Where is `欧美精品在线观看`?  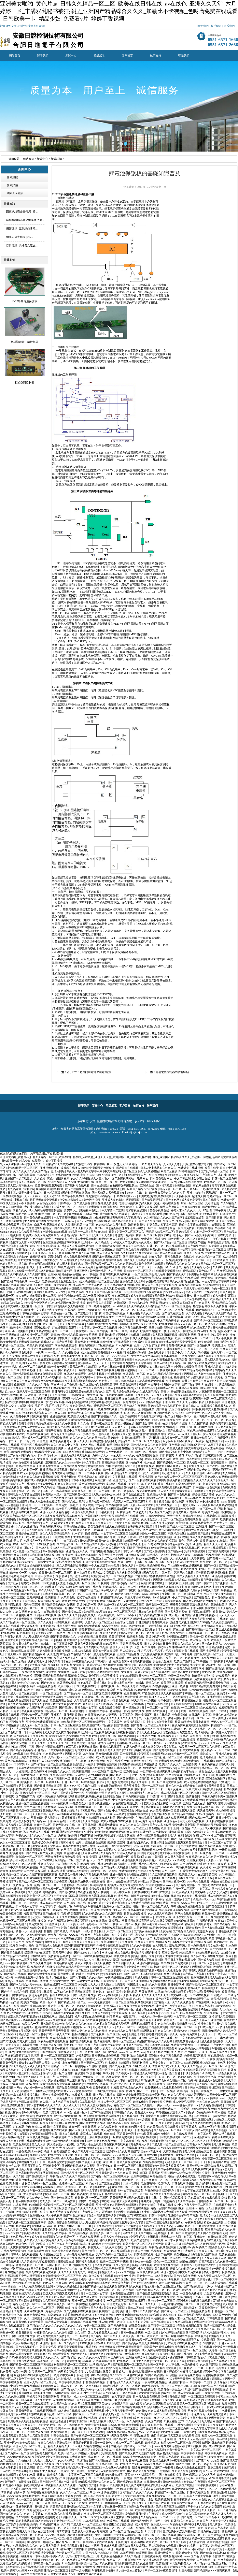
欧美精品在线观看 is located at coordinates (114, 1469).